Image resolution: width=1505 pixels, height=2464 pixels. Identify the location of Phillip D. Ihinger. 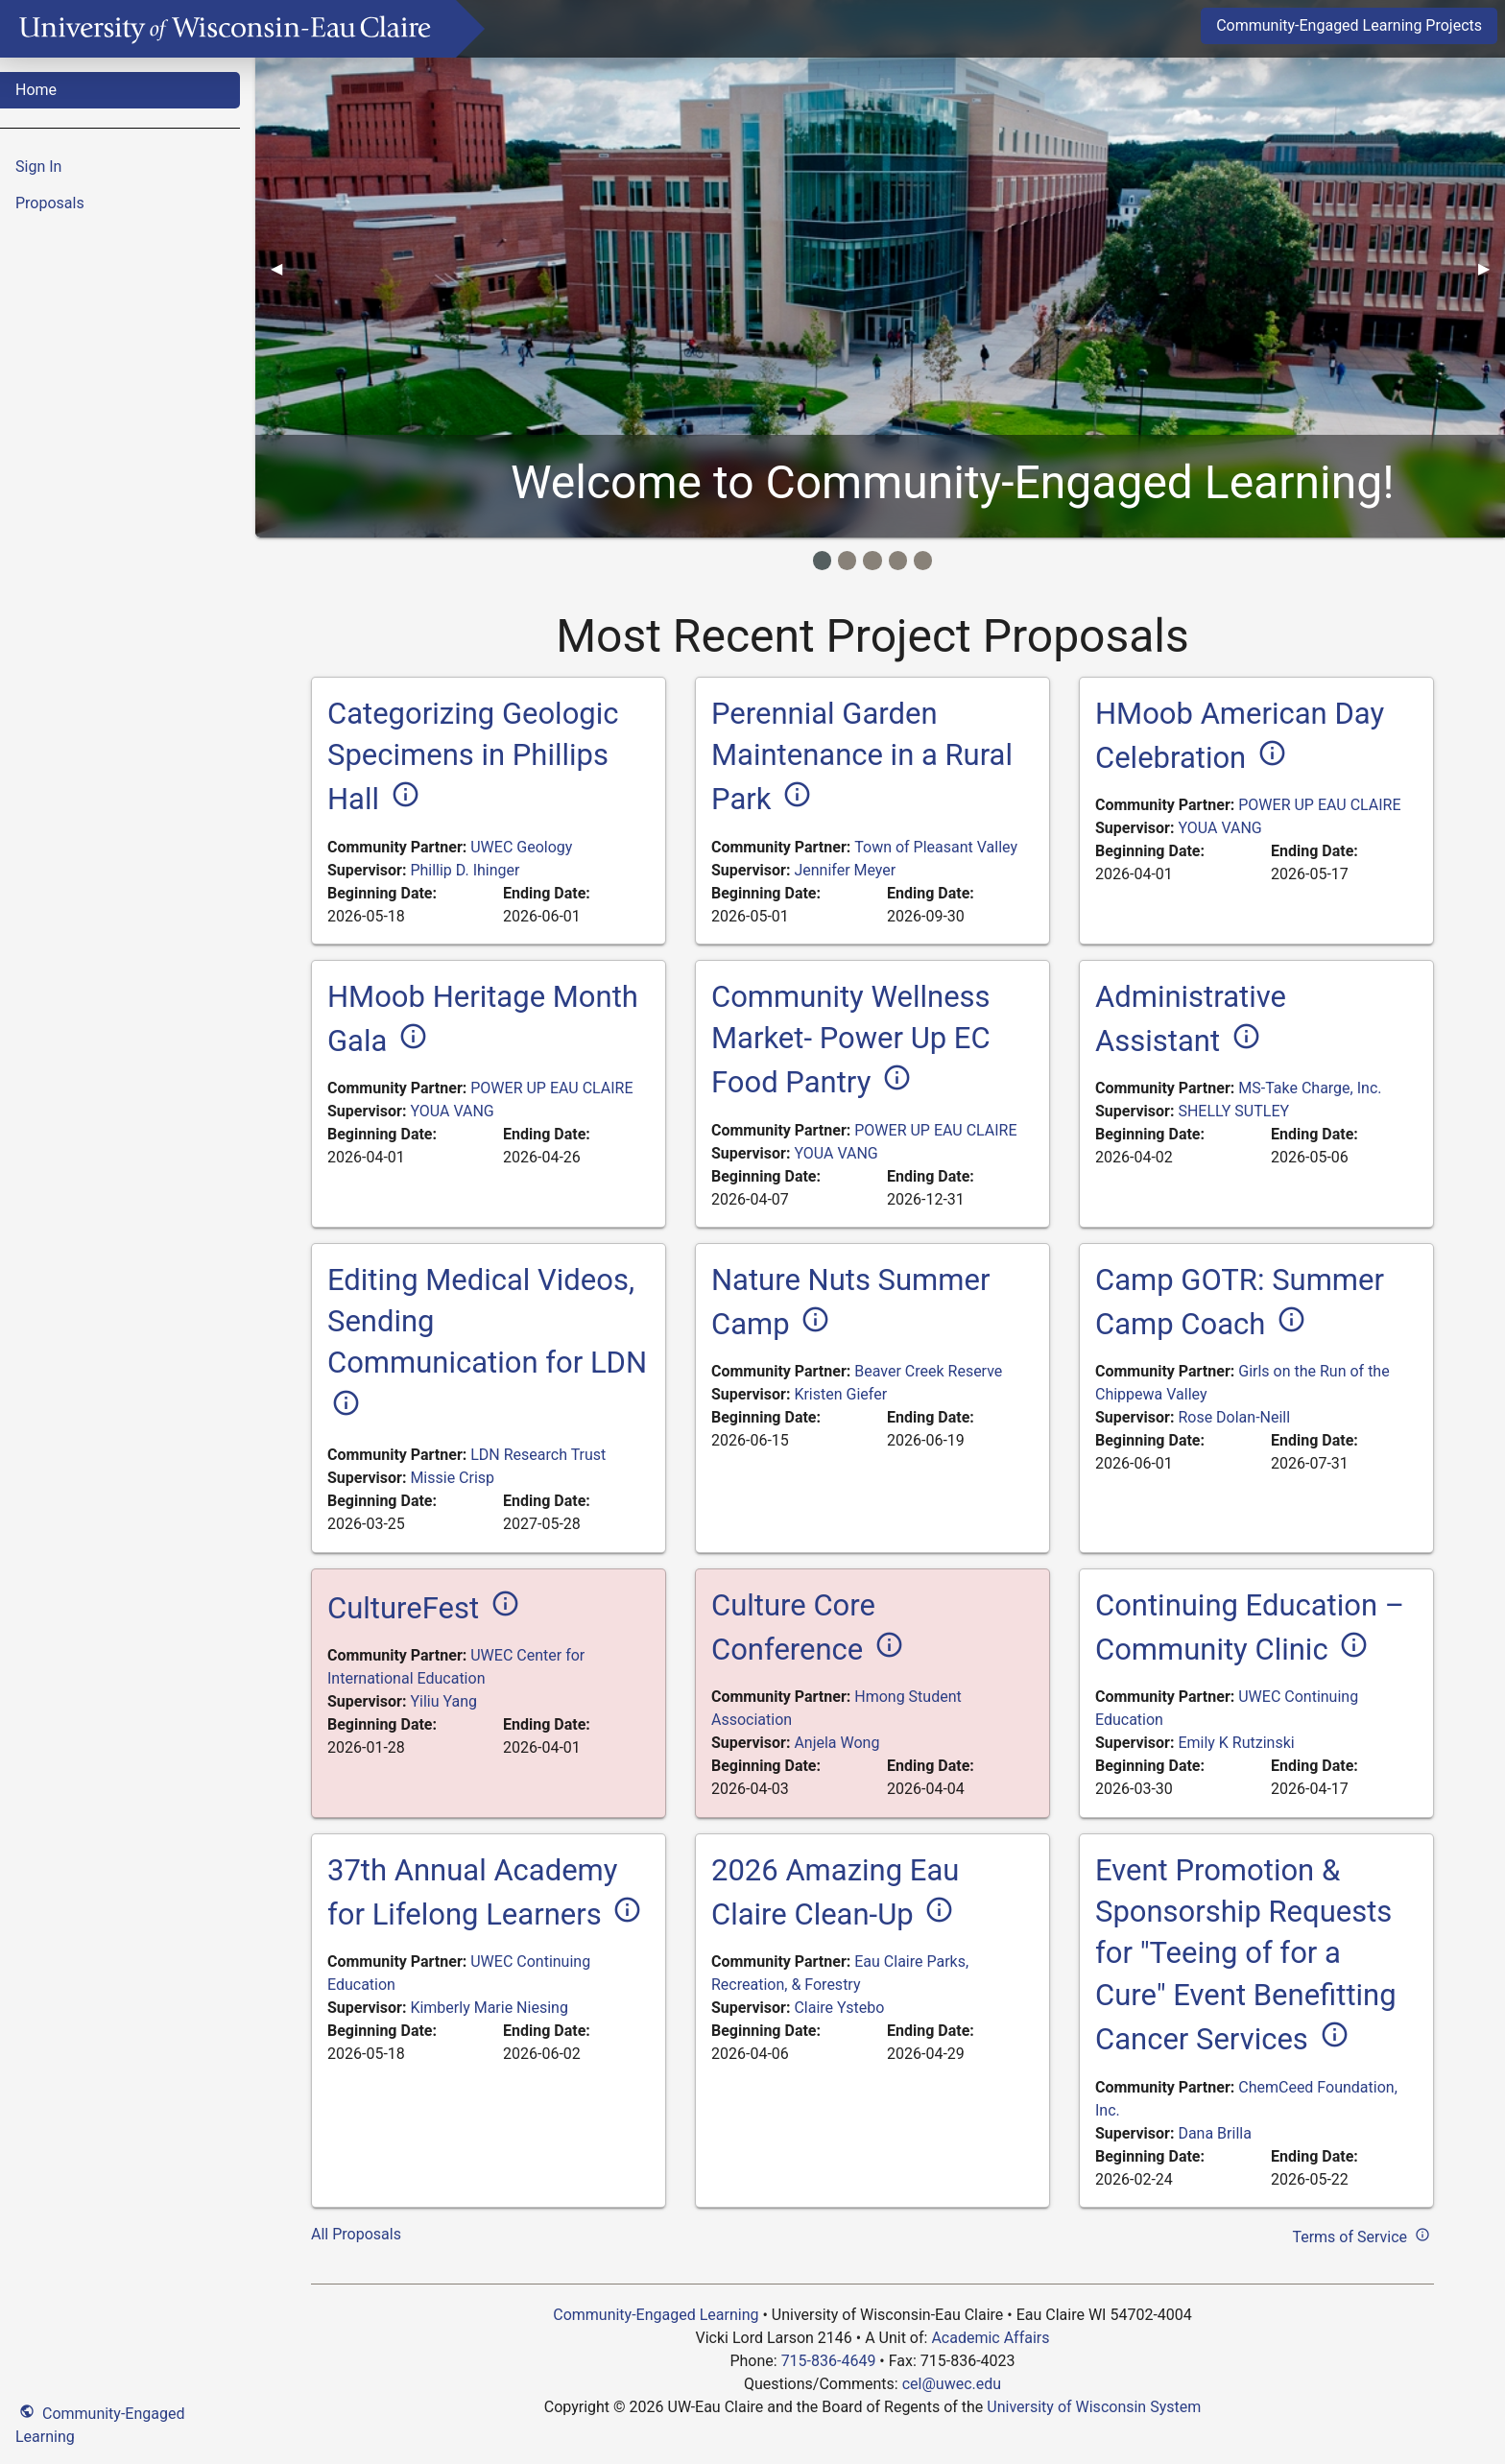
(464, 870).